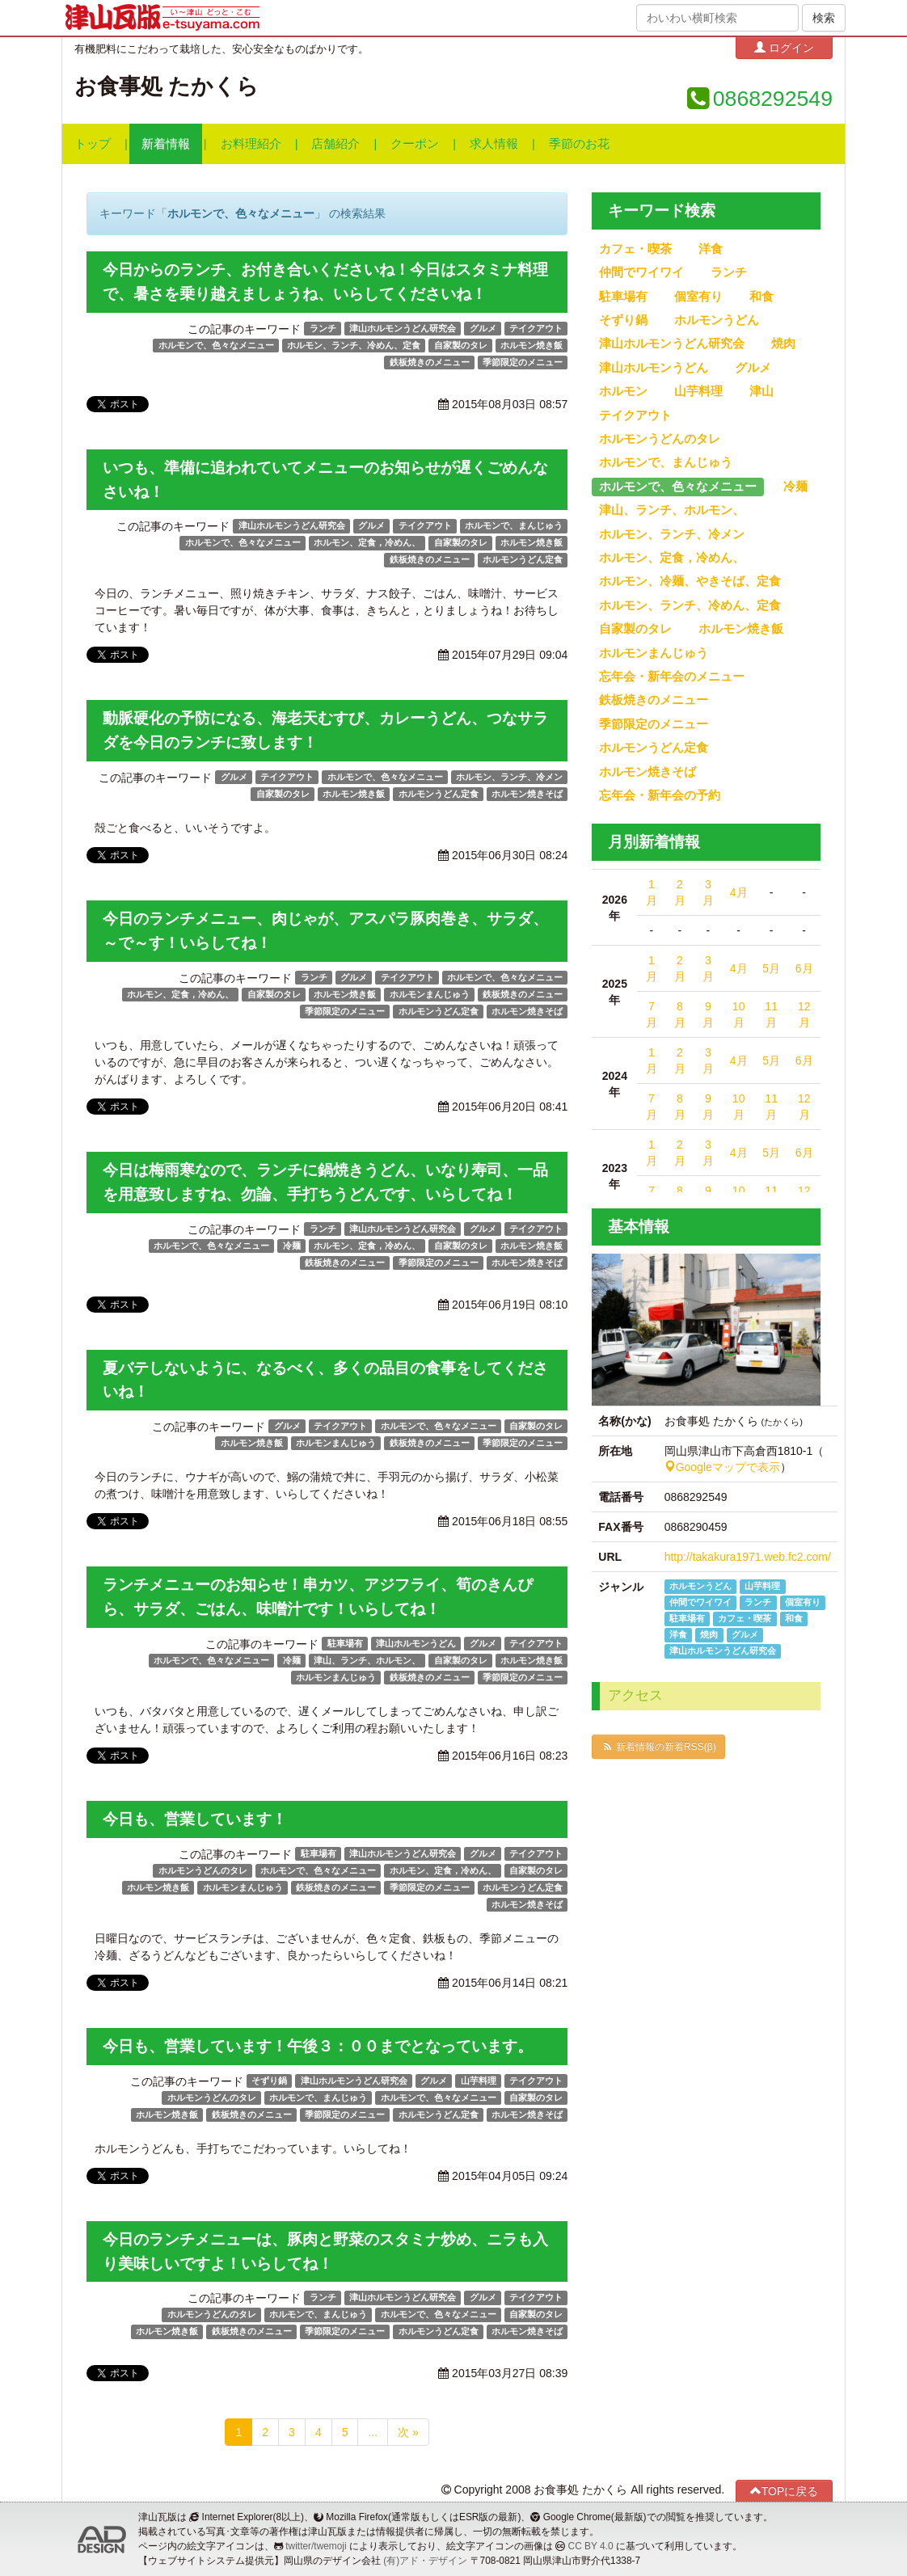 Image resolution: width=907 pixels, height=2576 pixels. What do you see at coordinates (269, 2080) in the screenshot?
I see `そずり鍋` at bounding box center [269, 2080].